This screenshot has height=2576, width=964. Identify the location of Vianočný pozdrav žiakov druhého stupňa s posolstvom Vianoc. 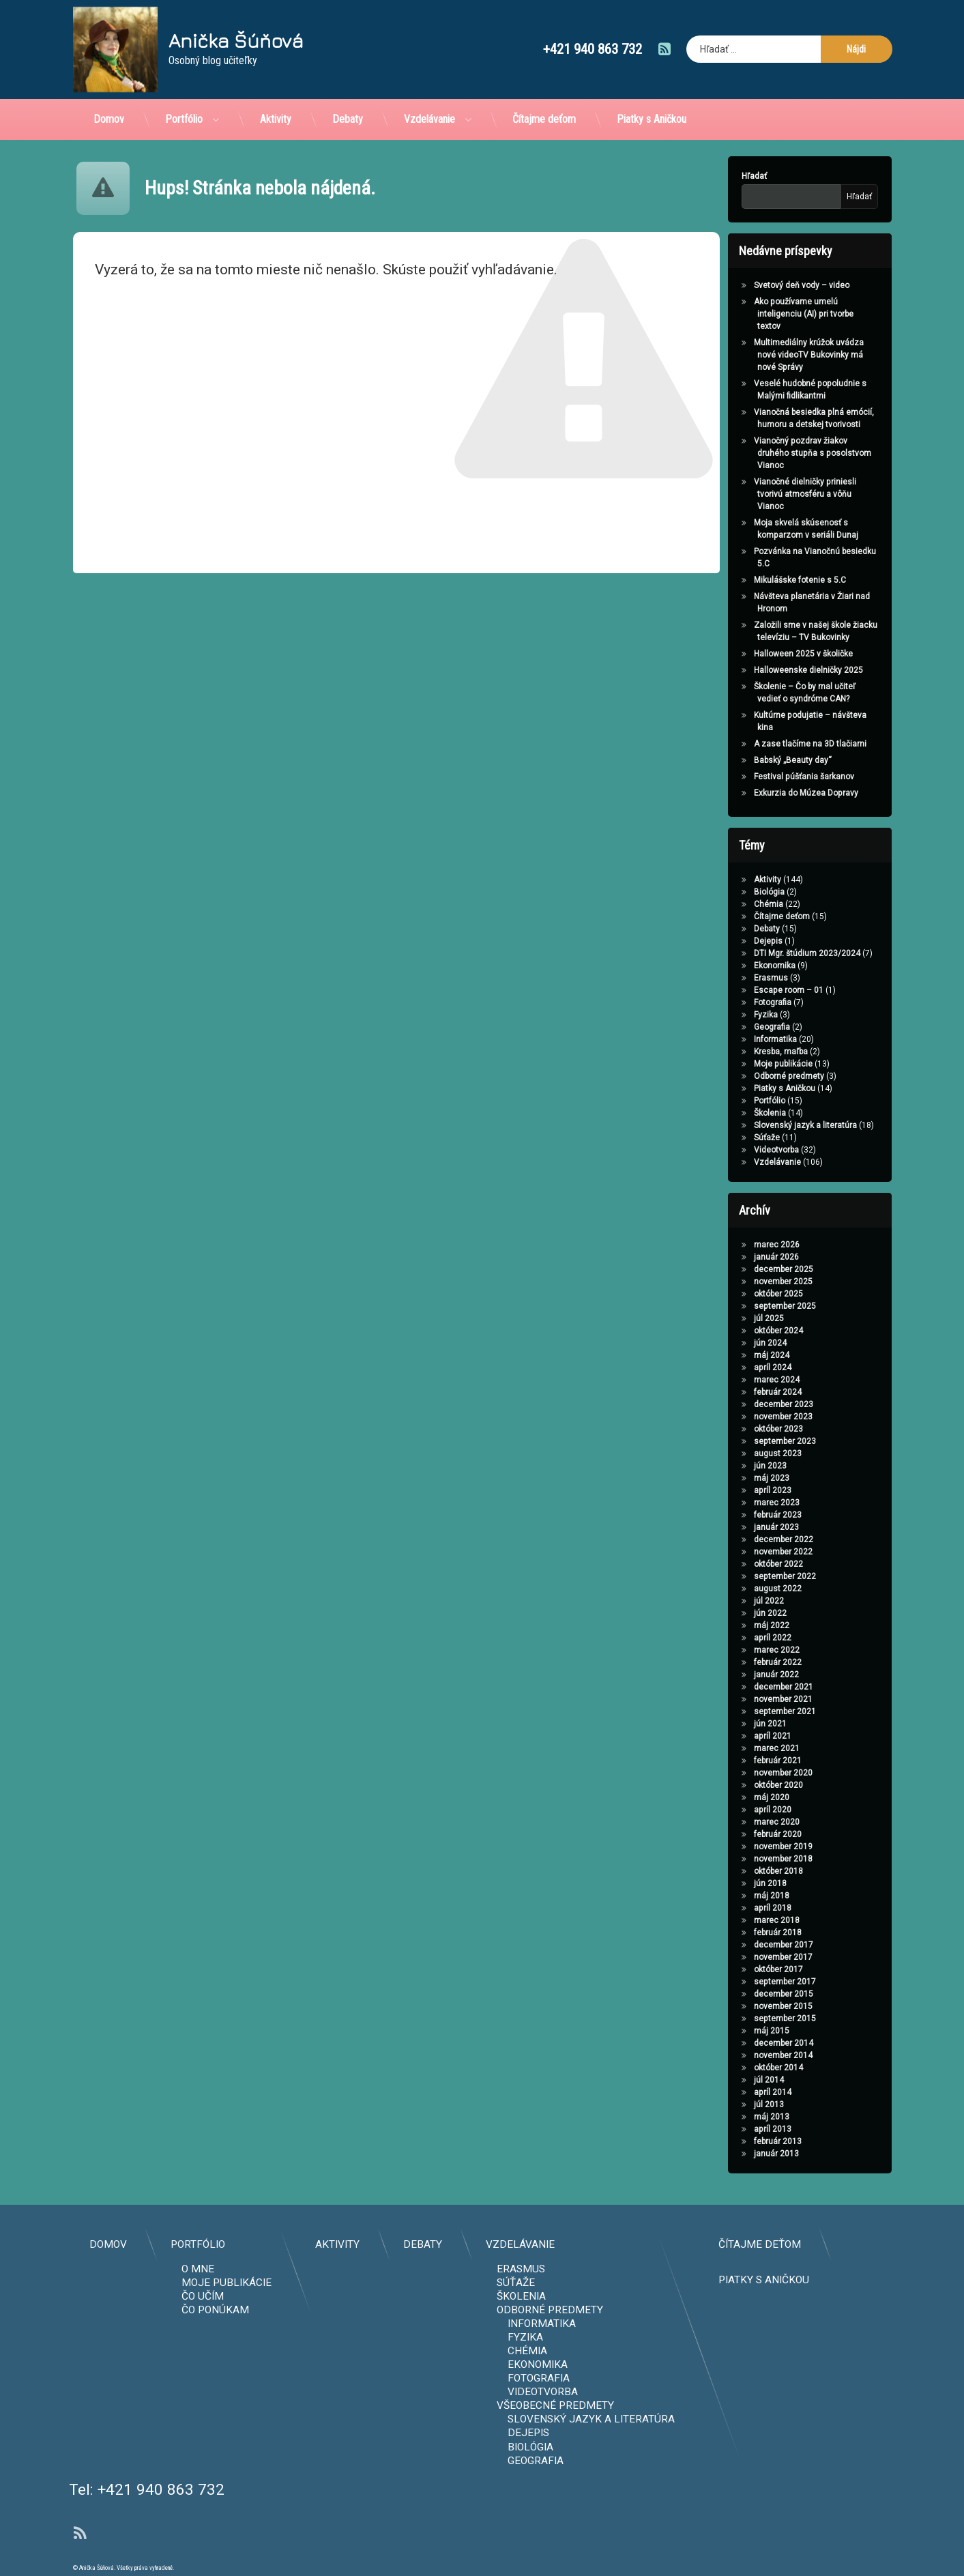
(771, 453).